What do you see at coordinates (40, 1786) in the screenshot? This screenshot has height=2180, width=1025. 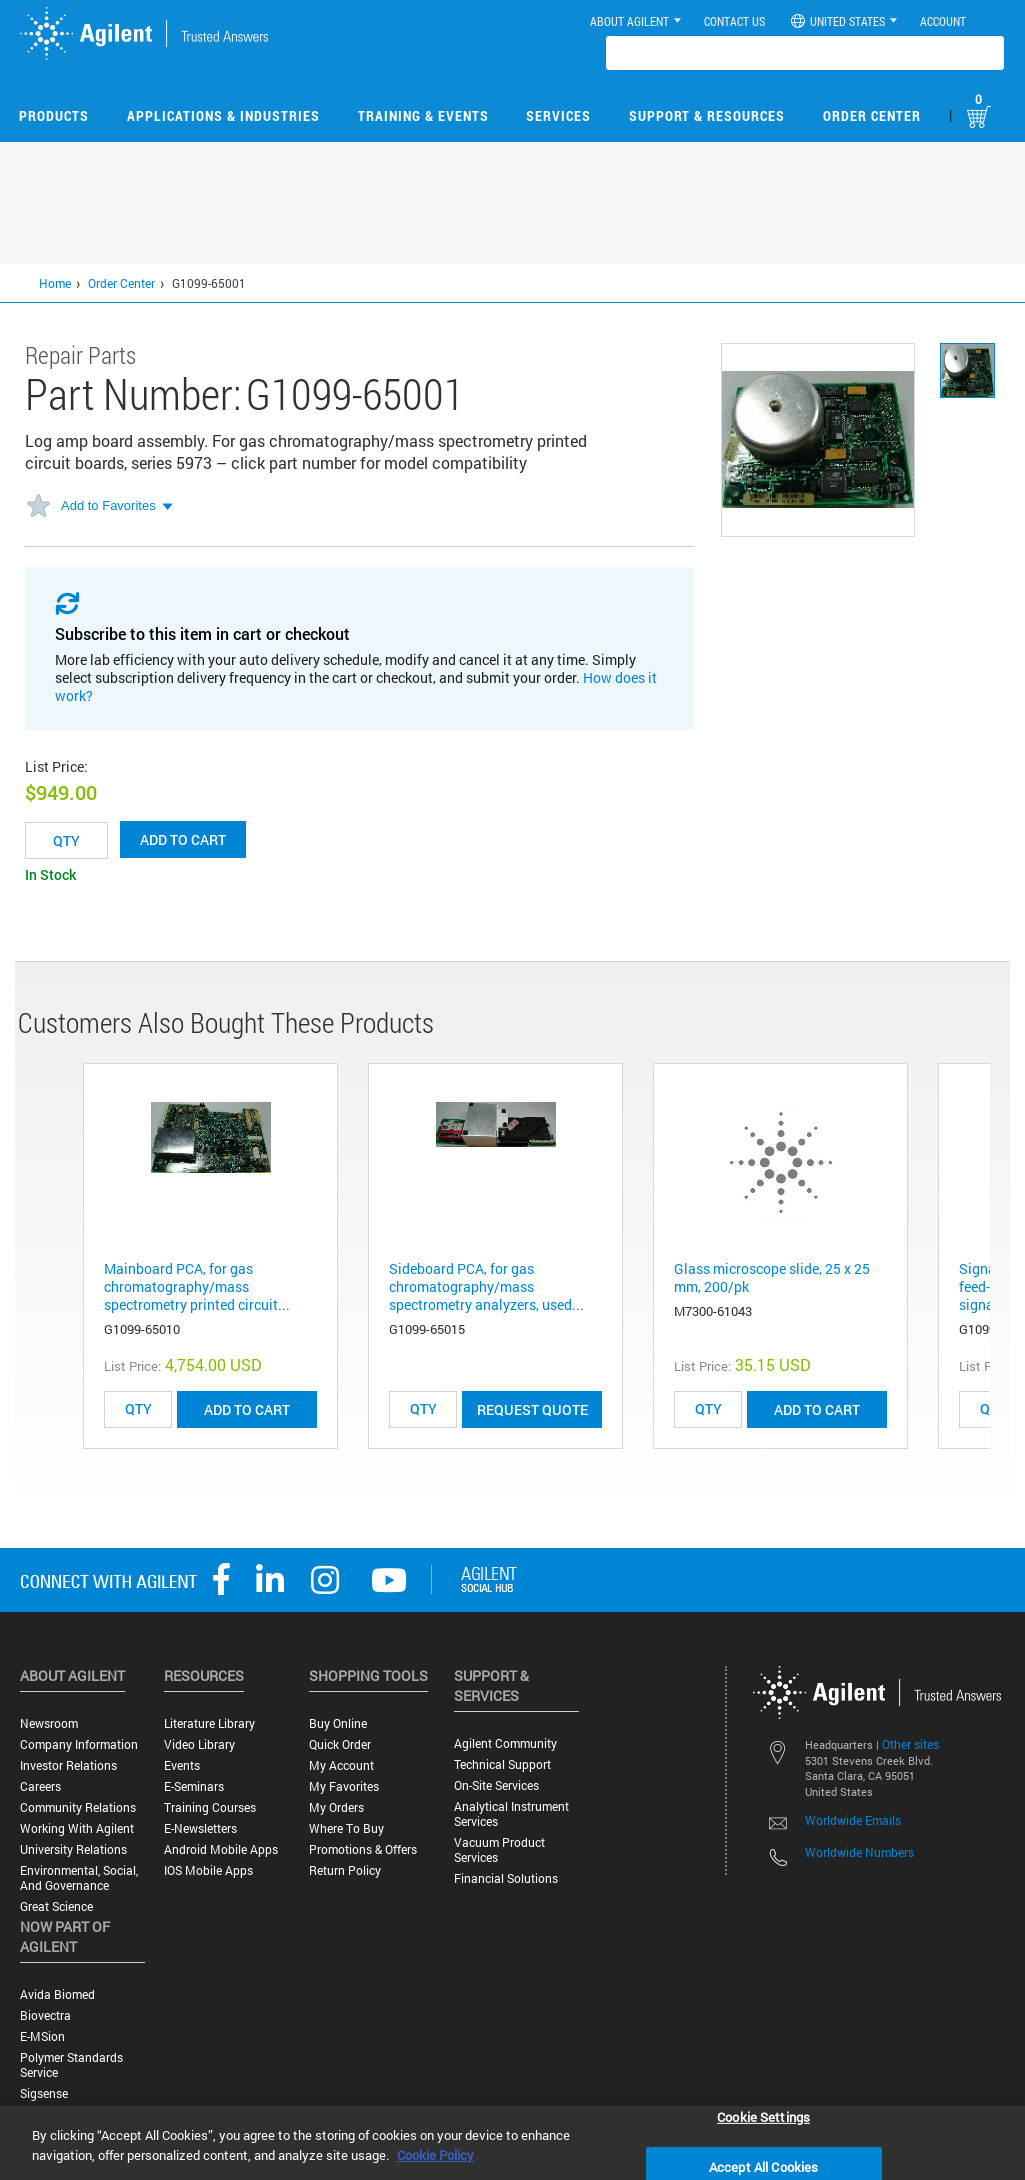 I see `Careers` at bounding box center [40, 1786].